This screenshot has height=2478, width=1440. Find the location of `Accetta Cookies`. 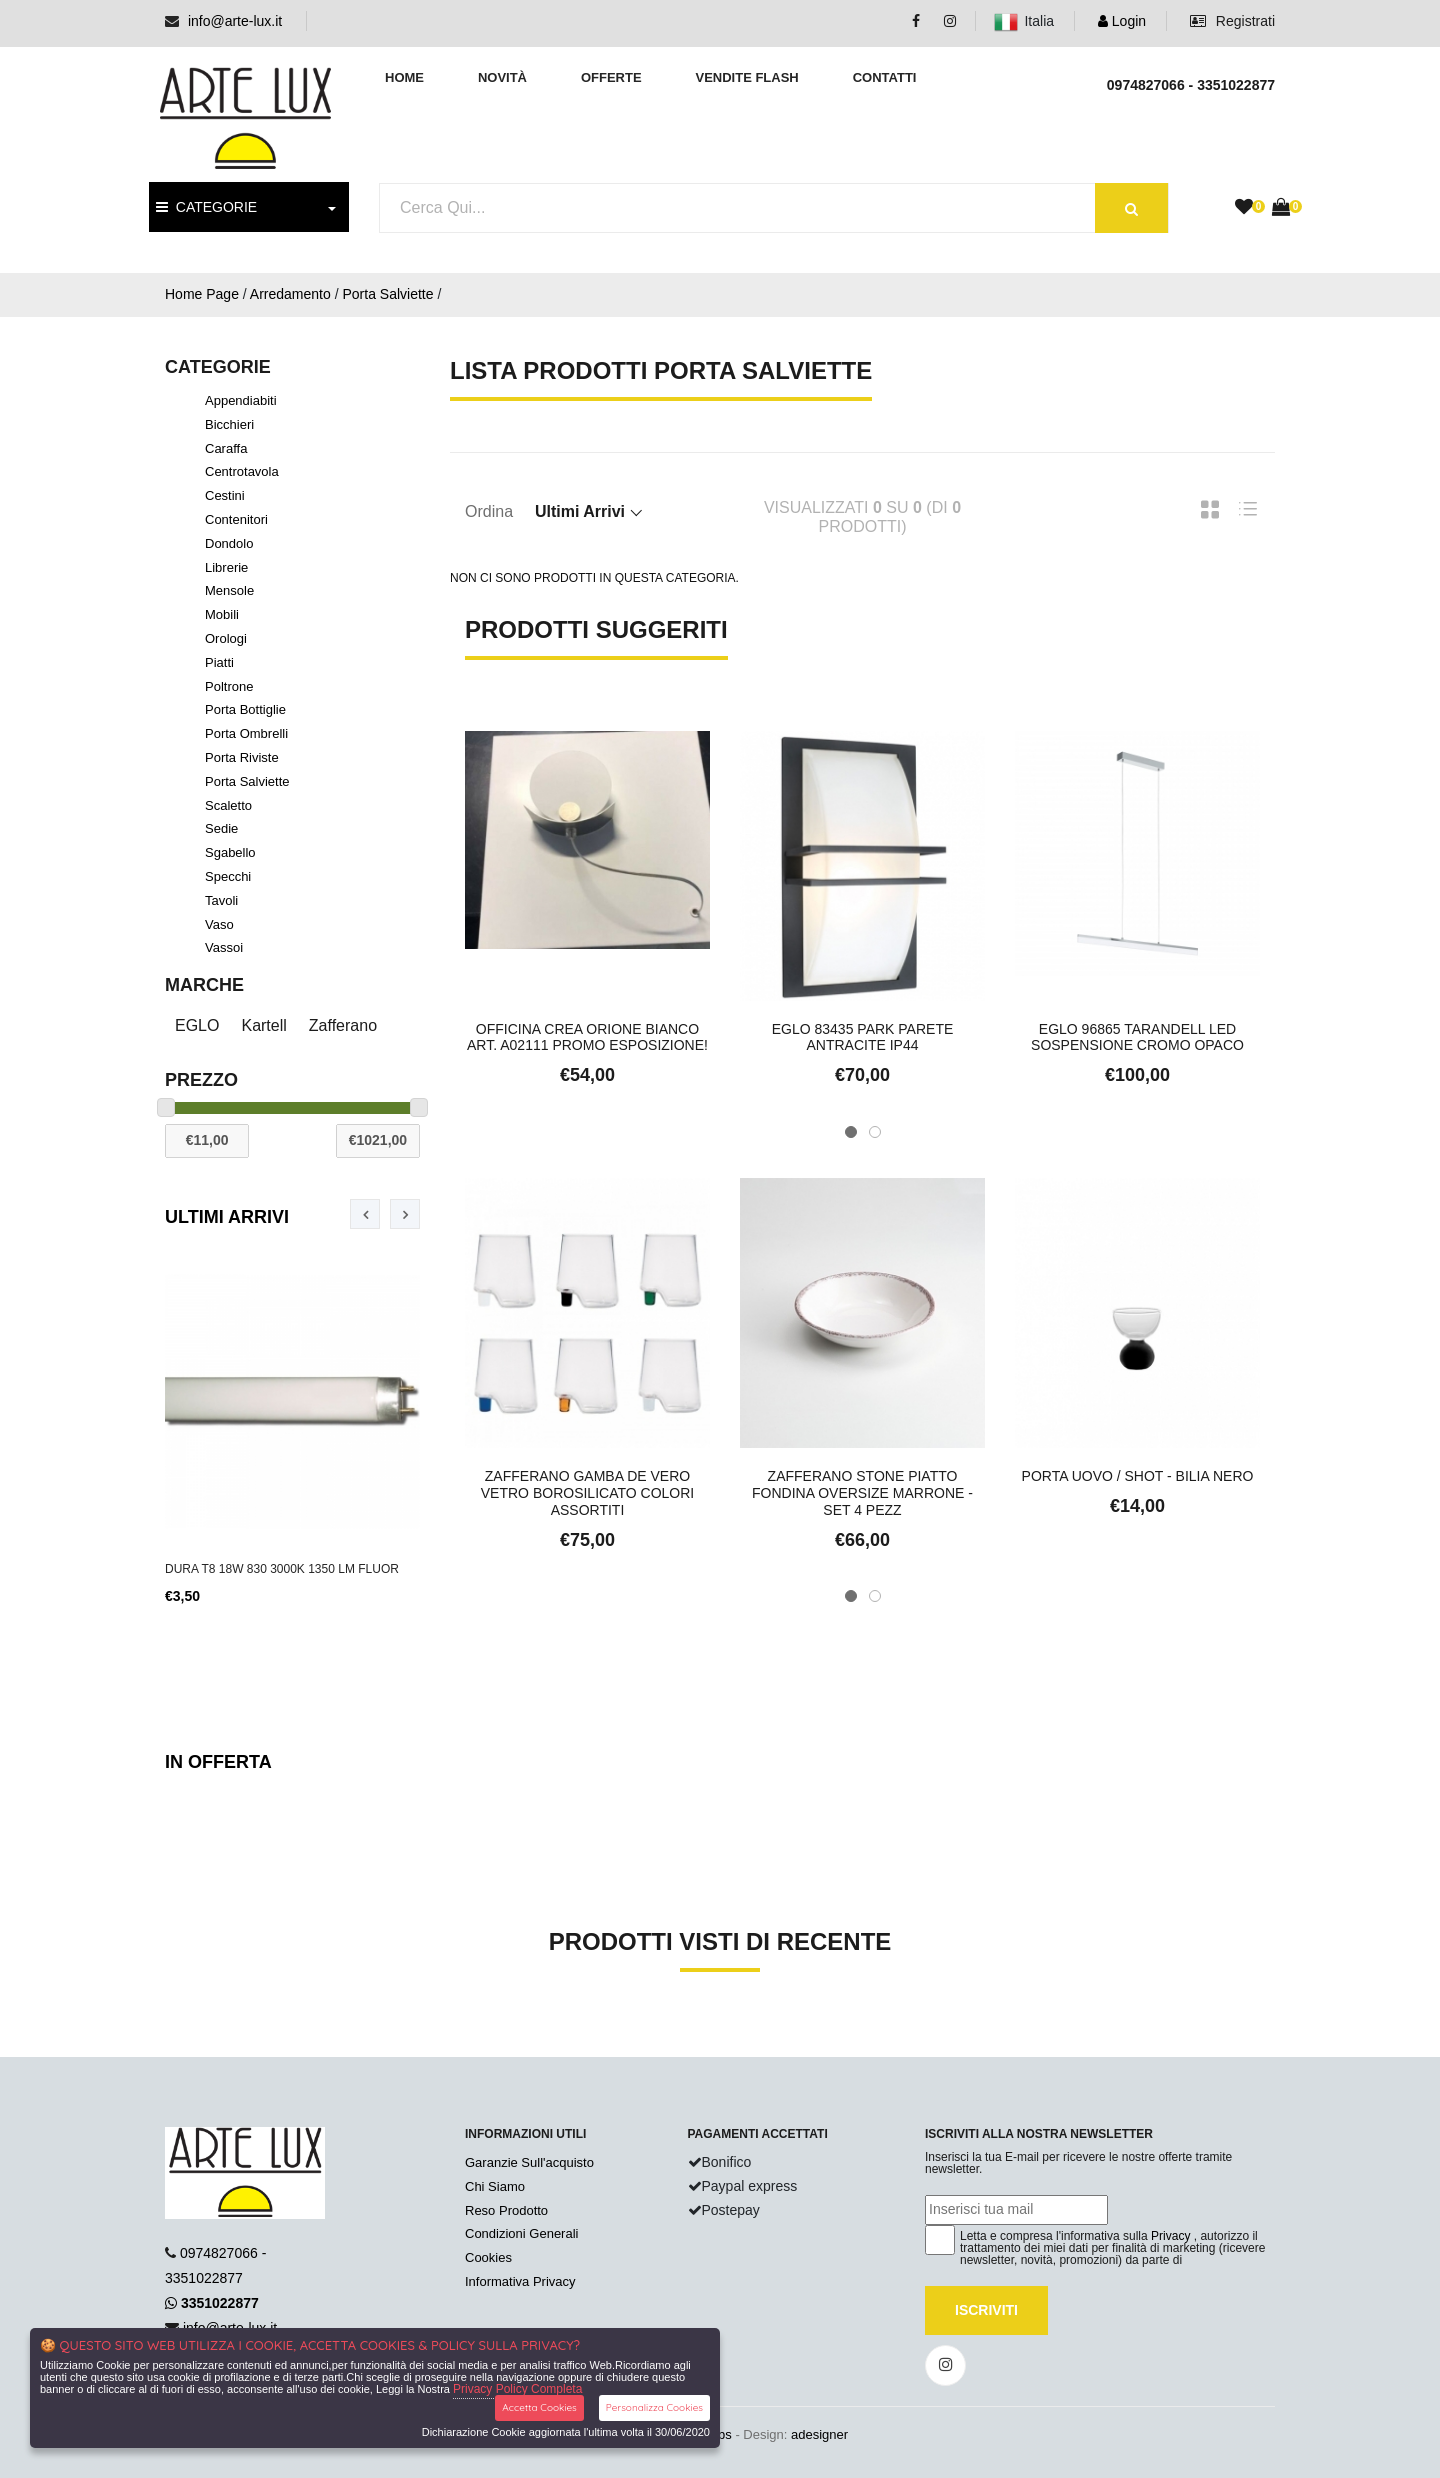

Accetta Cookies is located at coordinates (539, 2407).